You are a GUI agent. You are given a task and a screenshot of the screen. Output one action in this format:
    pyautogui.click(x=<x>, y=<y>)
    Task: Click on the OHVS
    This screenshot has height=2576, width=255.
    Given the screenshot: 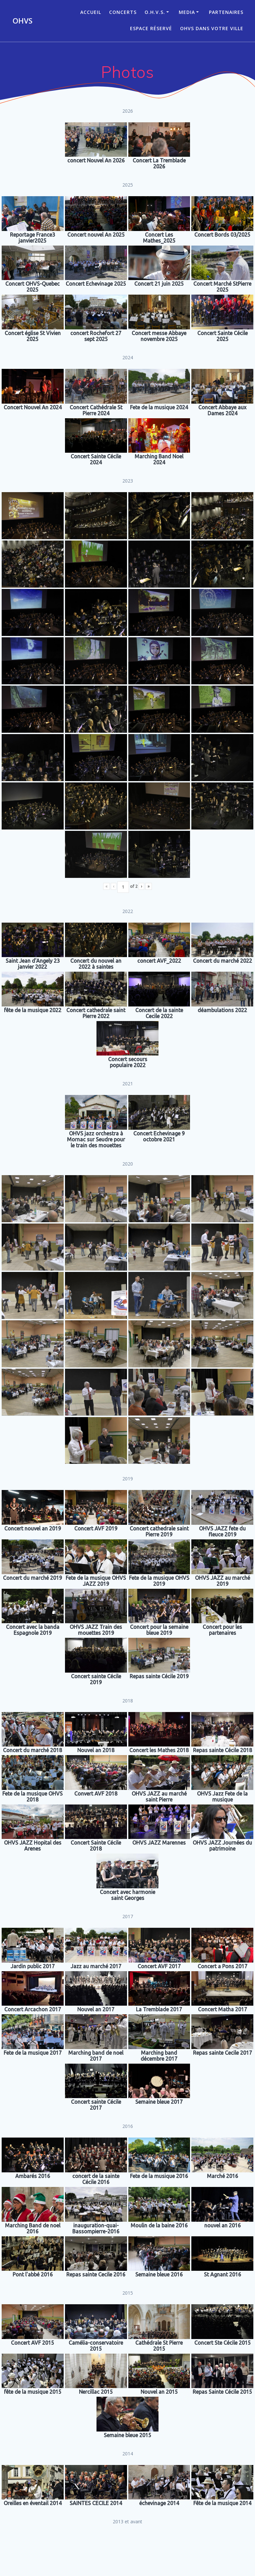 What is the action you would take?
    pyautogui.click(x=22, y=21)
    